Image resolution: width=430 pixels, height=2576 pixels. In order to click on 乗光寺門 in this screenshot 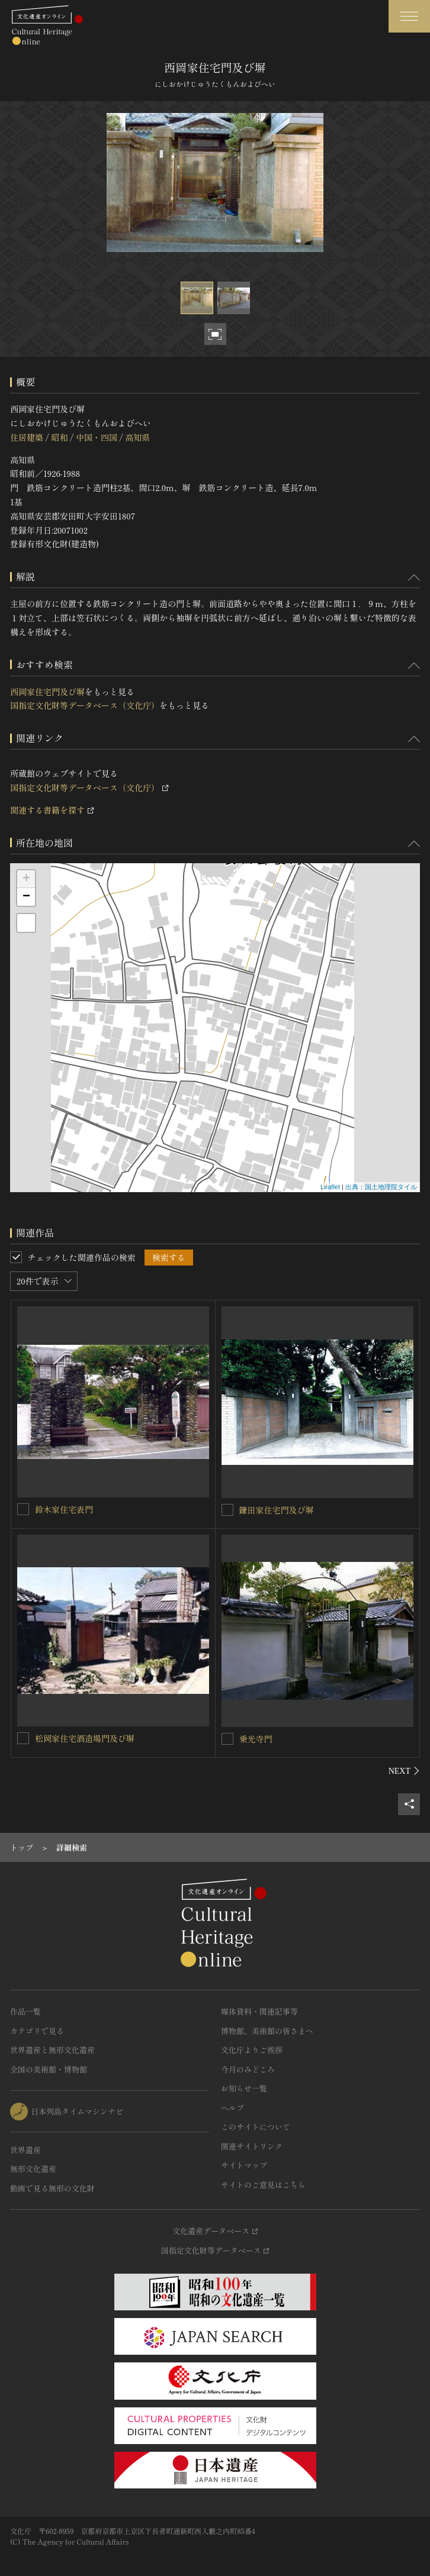, I will do `click(255, 1739)`.